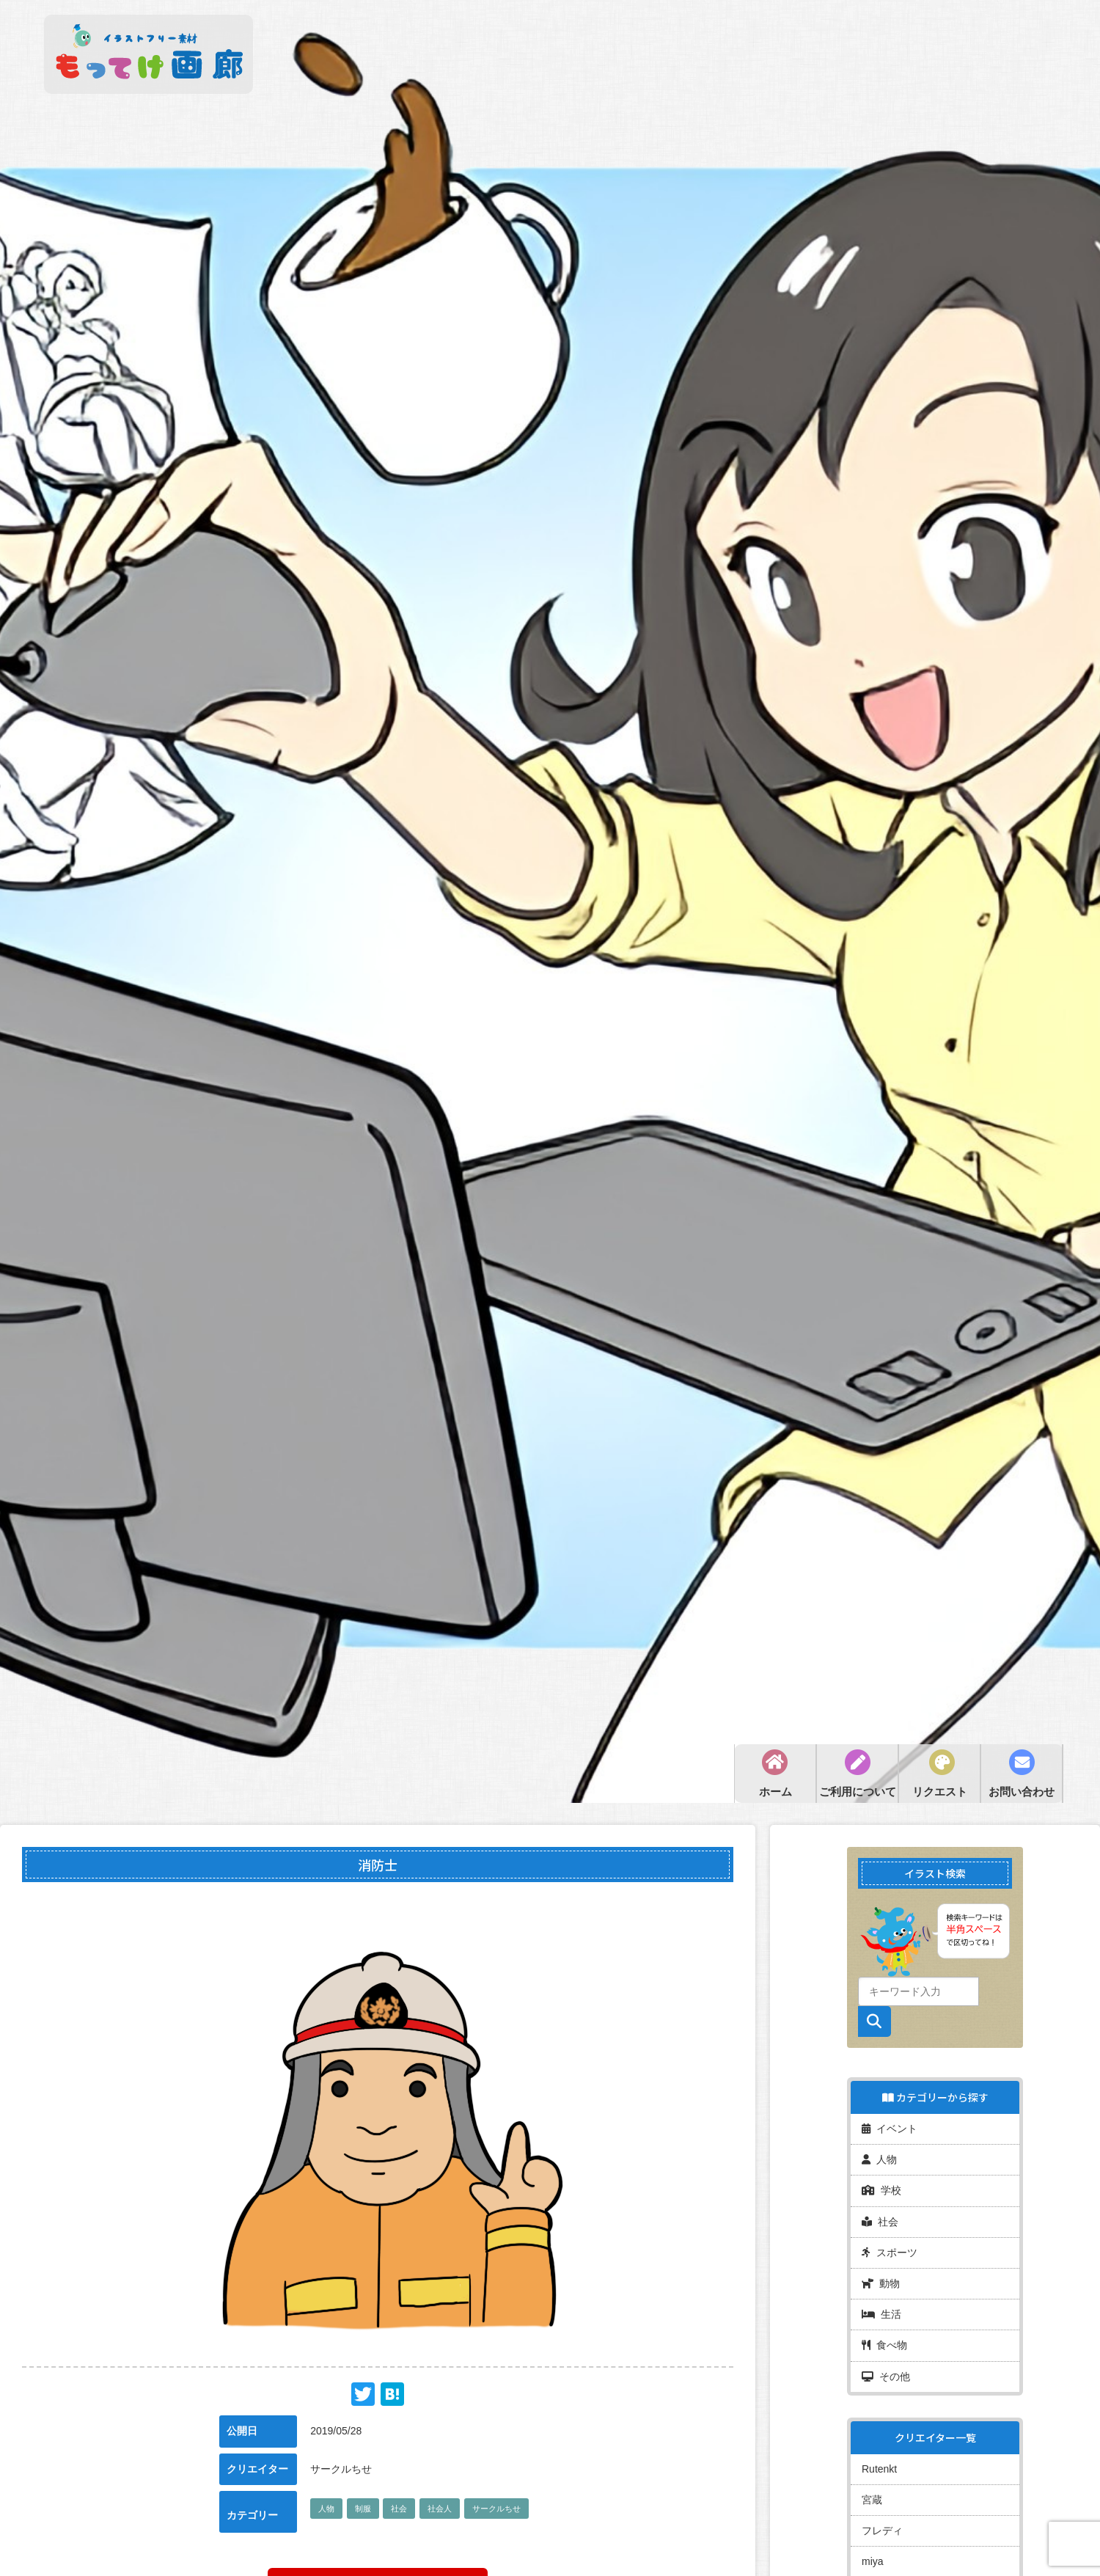 This screenshot has width=1100, height=2576. Describe the element at coordinates (873, 2549) in the screenshot. I see `miya` at that location.